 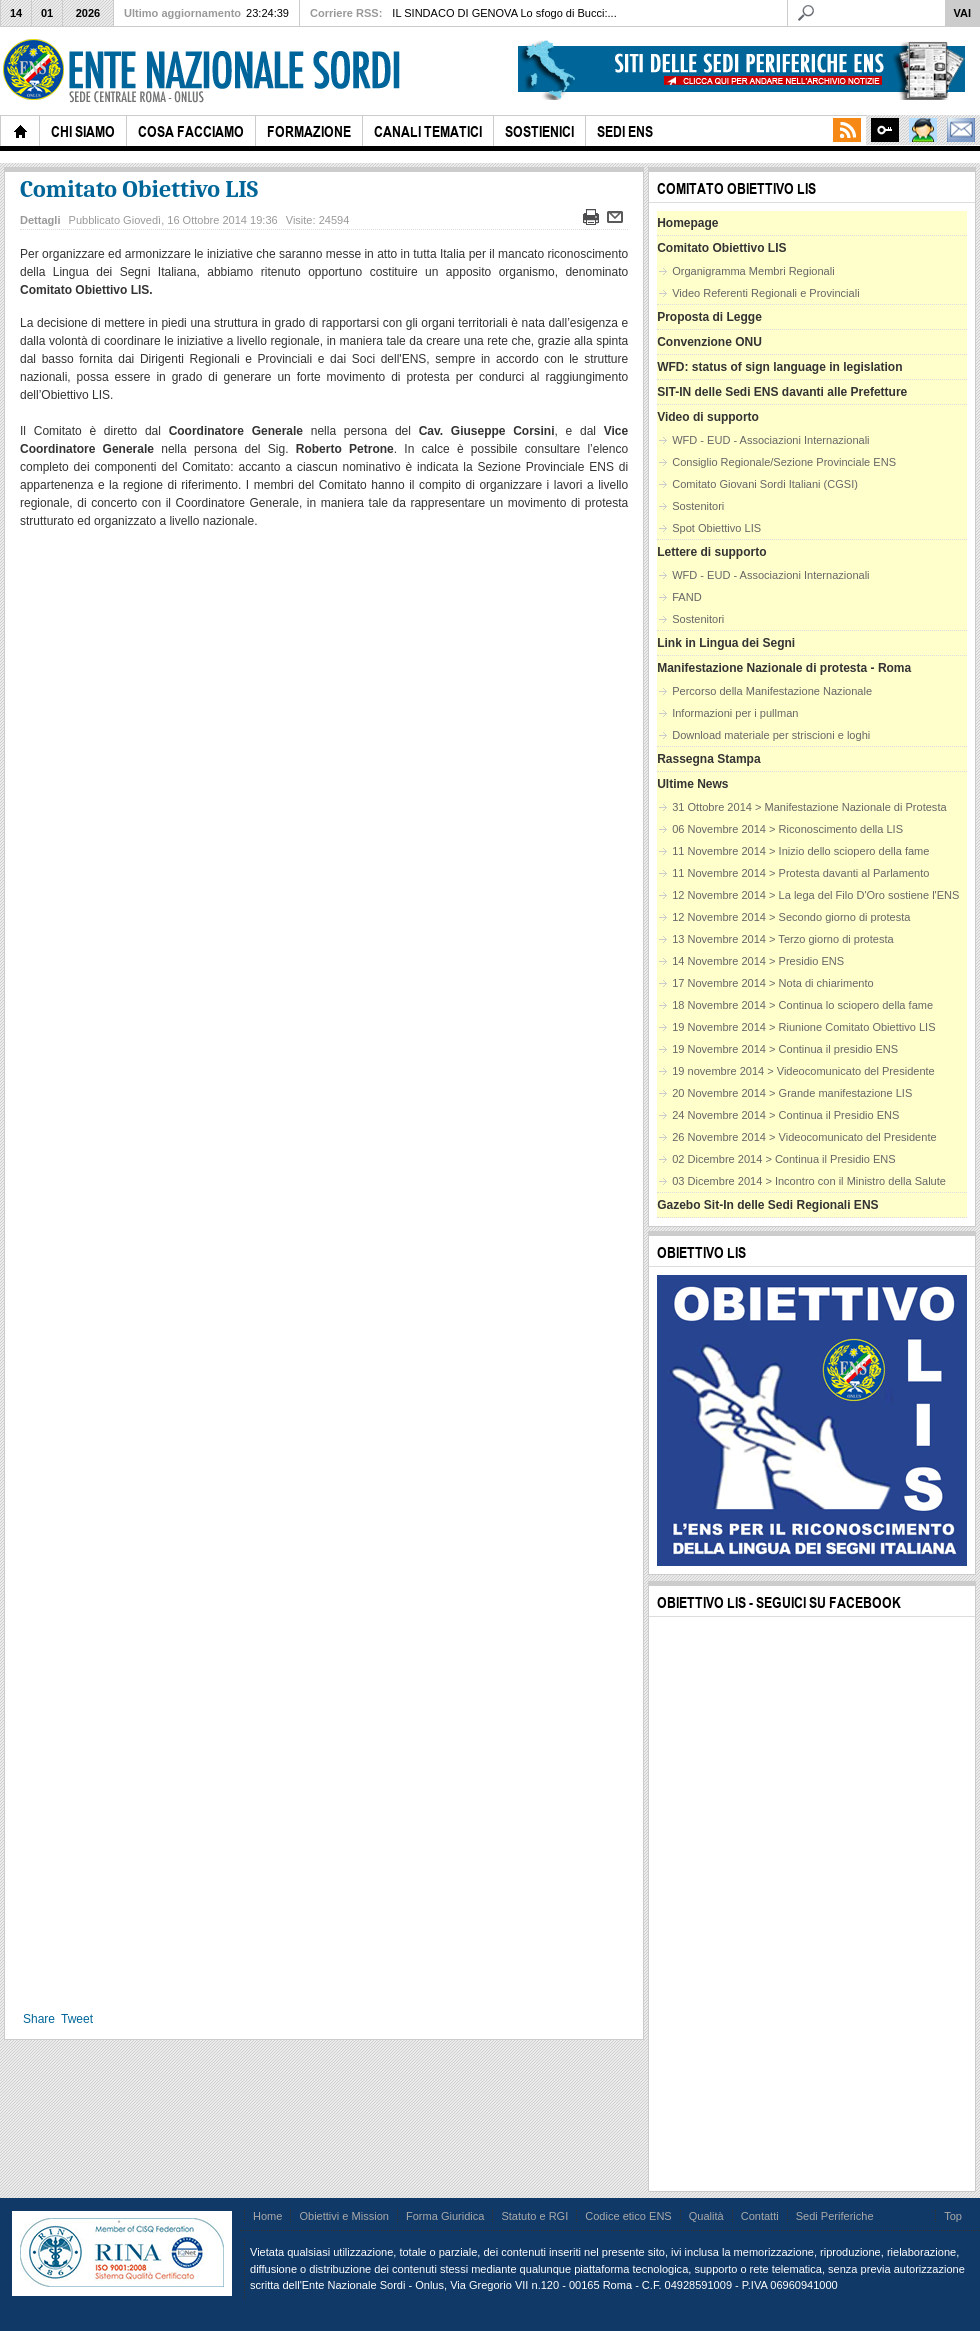 I want to click on Informazioni per i pullman, so click(x=735, y=713).